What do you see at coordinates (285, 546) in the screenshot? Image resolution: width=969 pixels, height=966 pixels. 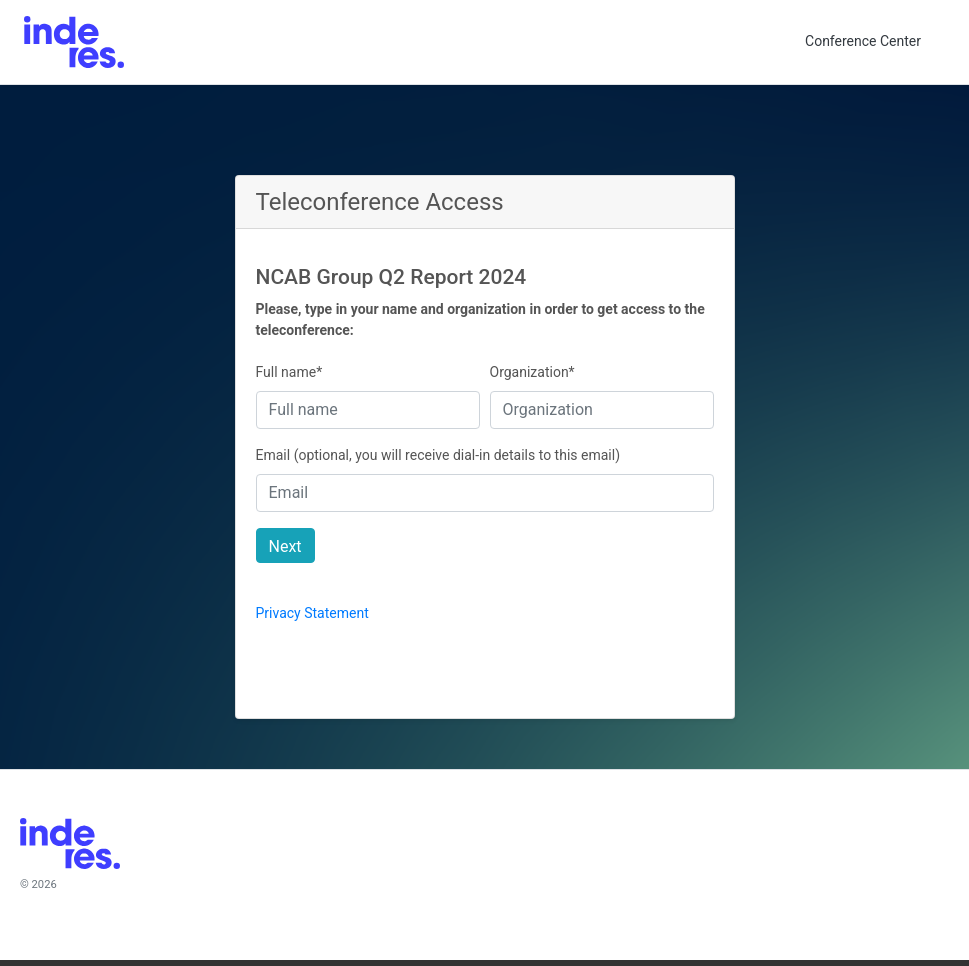 I see `Next` at bounding box center [285, 546].